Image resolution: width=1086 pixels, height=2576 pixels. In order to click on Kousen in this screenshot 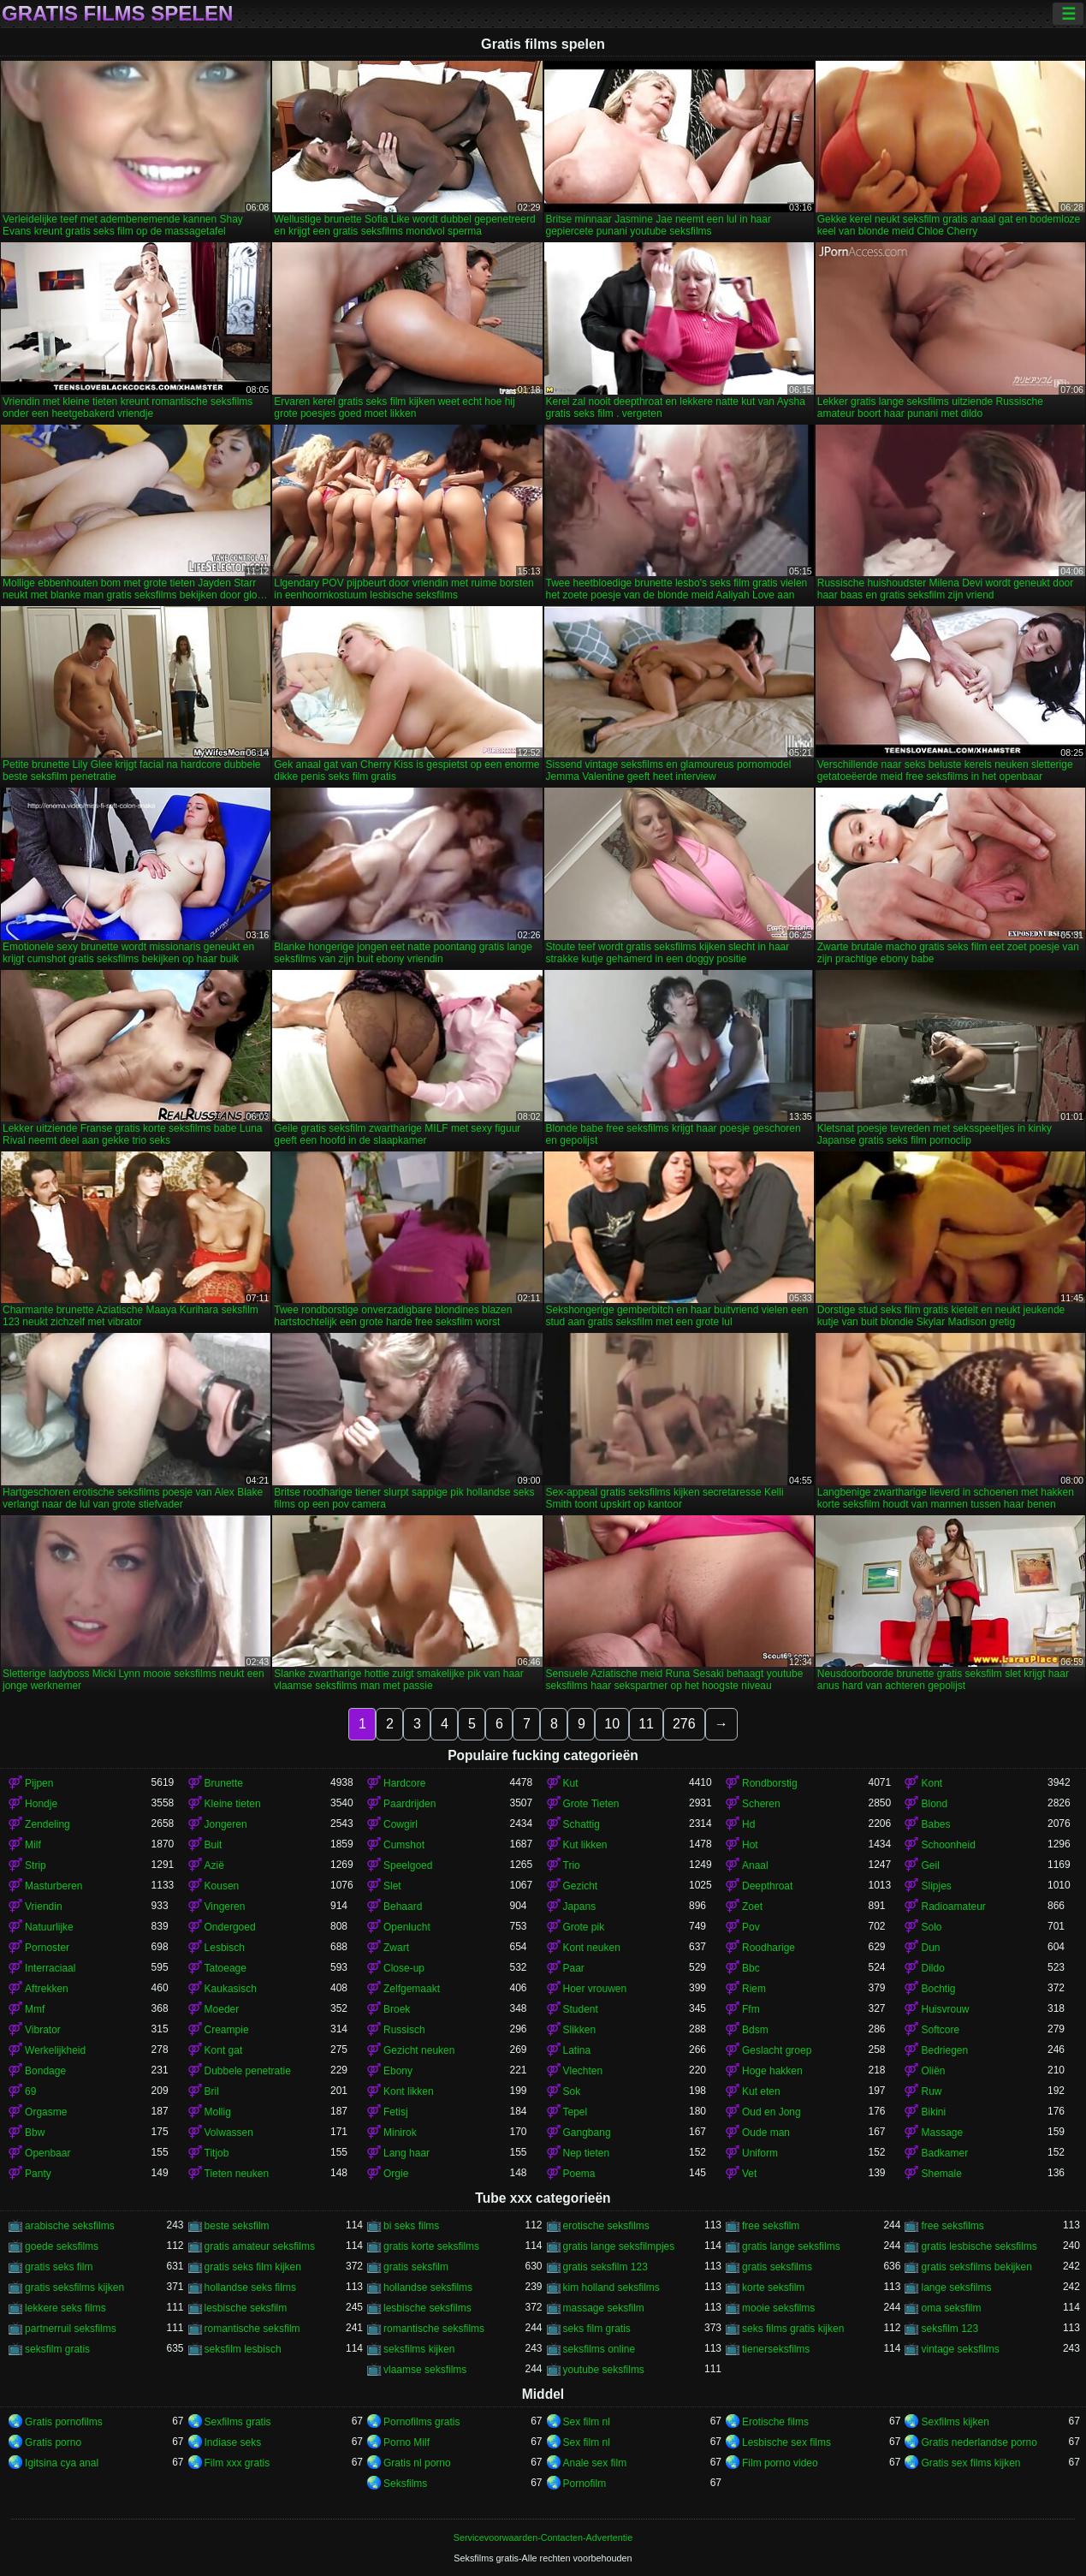, I will do `click(222, 1886)`.